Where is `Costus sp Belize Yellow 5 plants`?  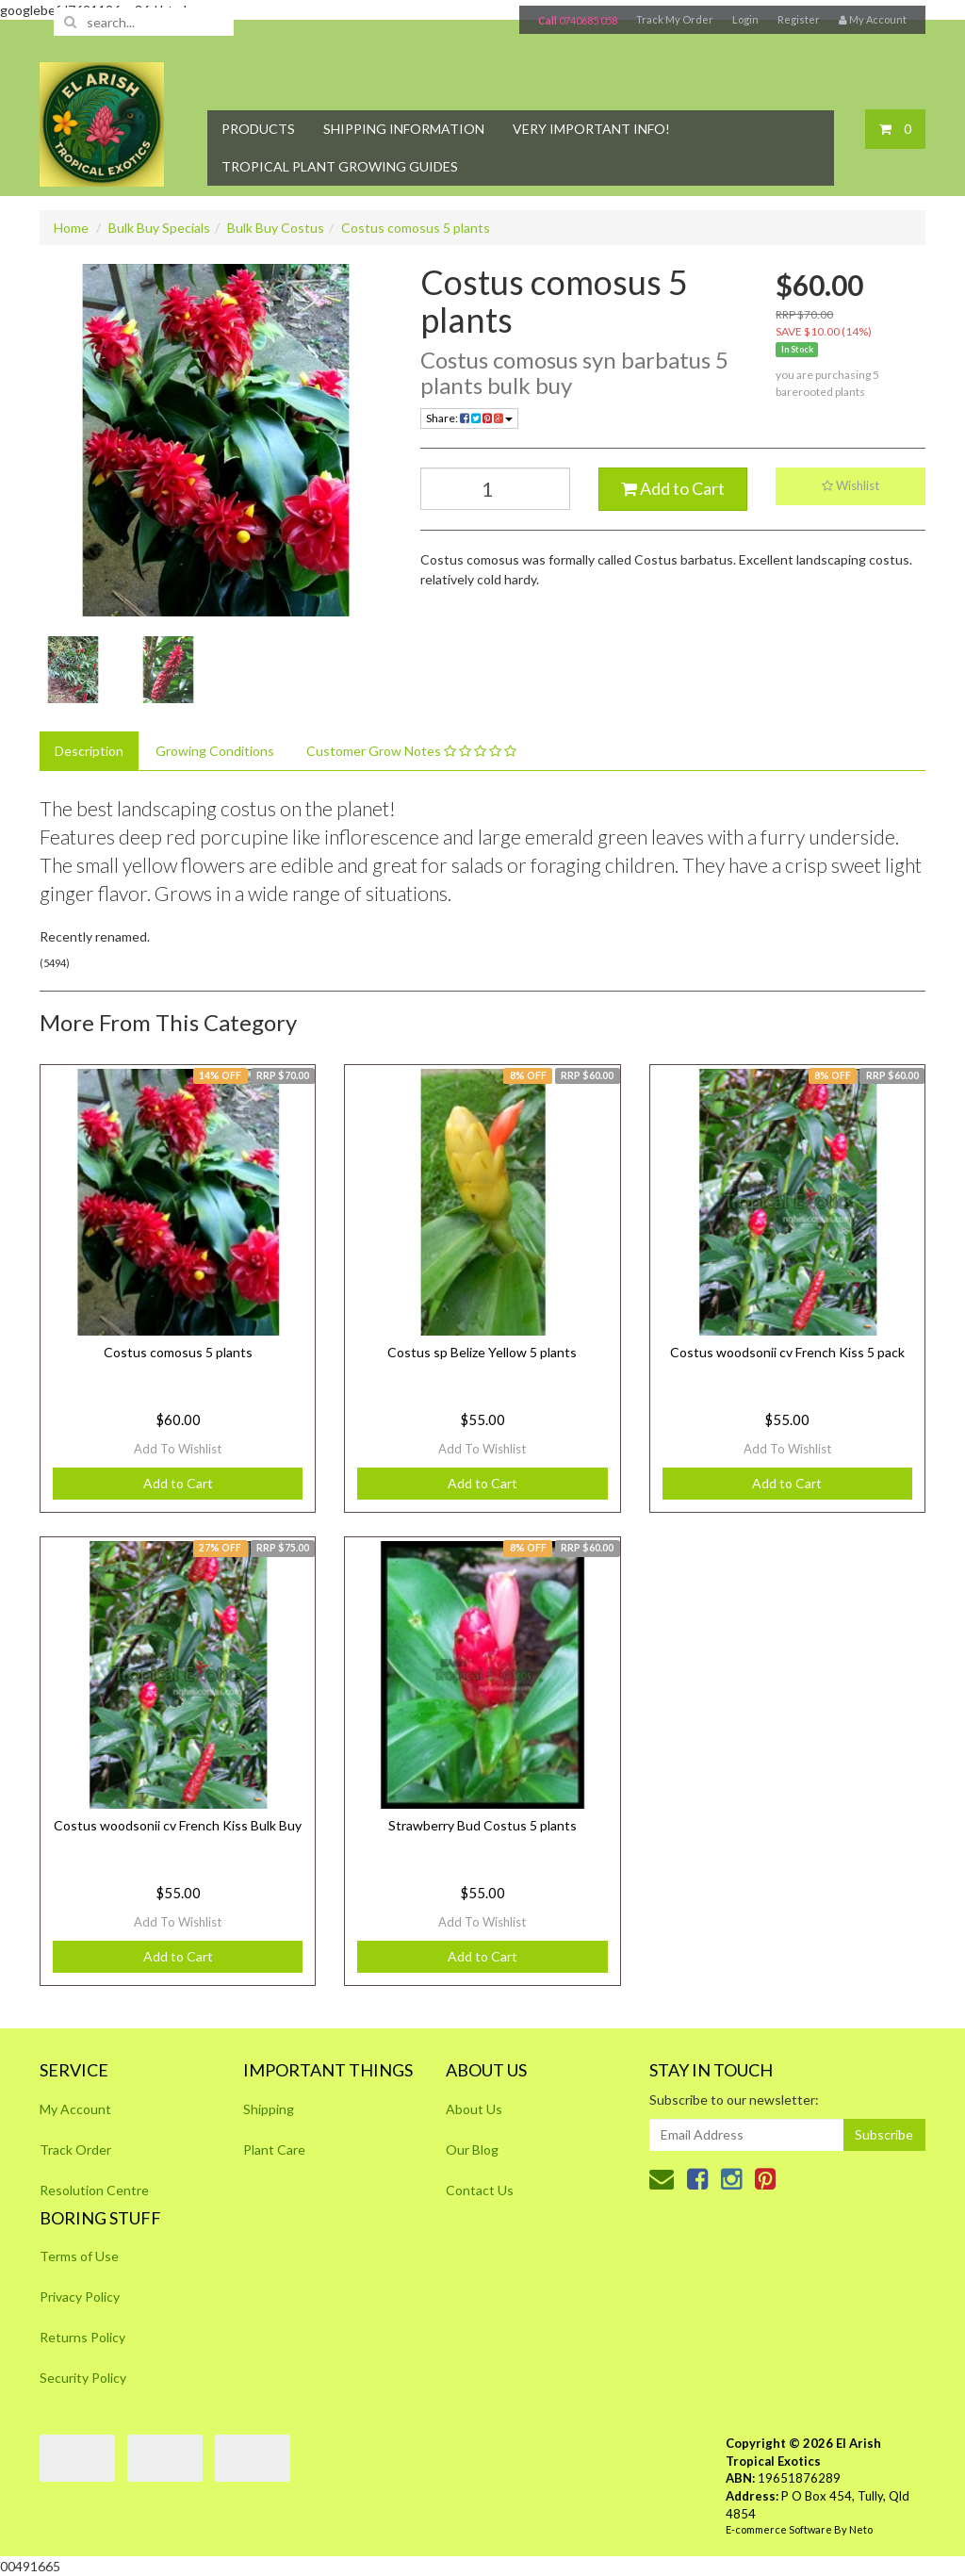 Costus sp Belize Yellow 5 plants is located at coordinates (482, 1352).